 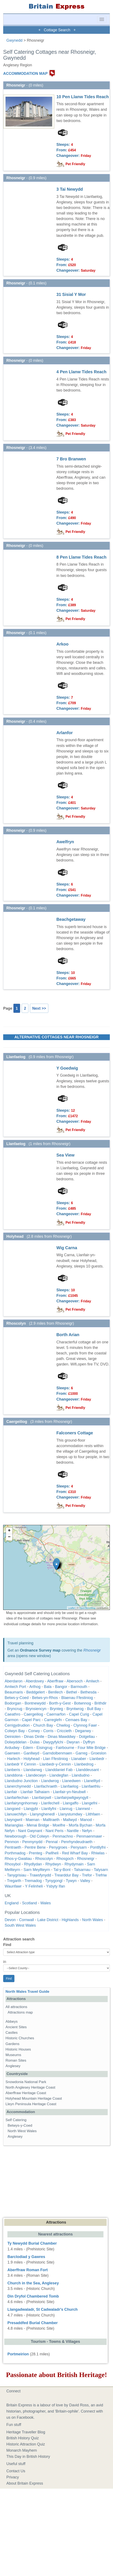 I want to click on Ysbyty Ifan, so click(x=55, y=1886).